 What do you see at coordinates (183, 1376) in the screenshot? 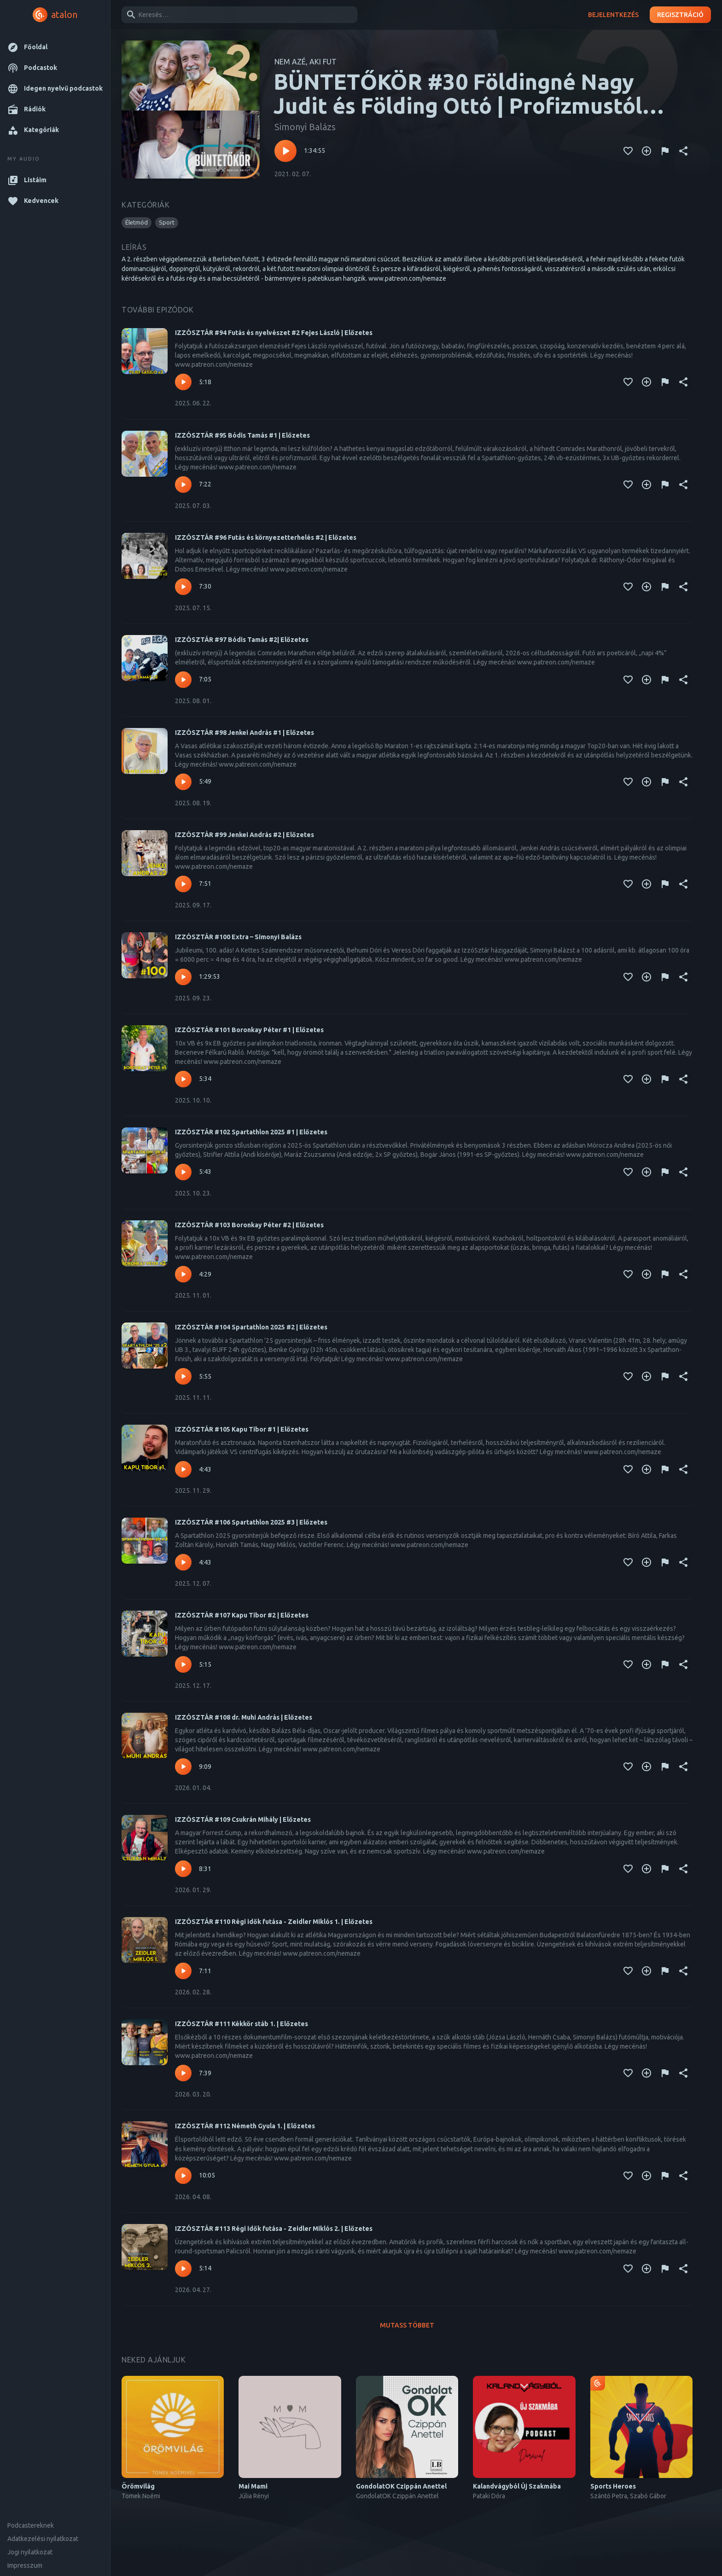
I see `[Lejátszás – IZZÓSZTÁR #104 Spartathlon 2025 #2 | Előzetes]` at bounding box center [183, 1376].